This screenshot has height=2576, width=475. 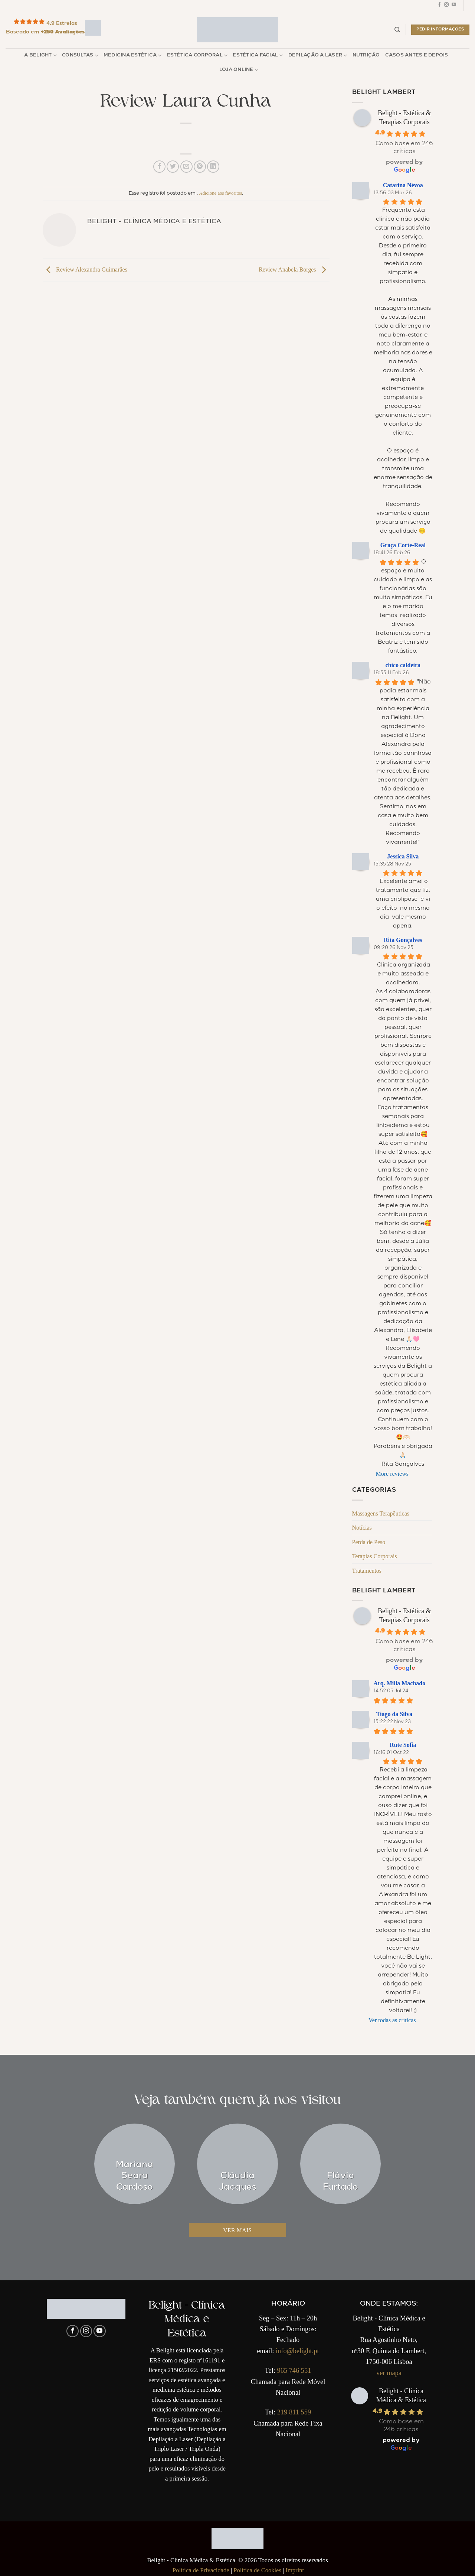 What do you see at coordinates (403, 185) in the screenshot?
I see `Catarina Névoa` at bounding box center [403, 185].